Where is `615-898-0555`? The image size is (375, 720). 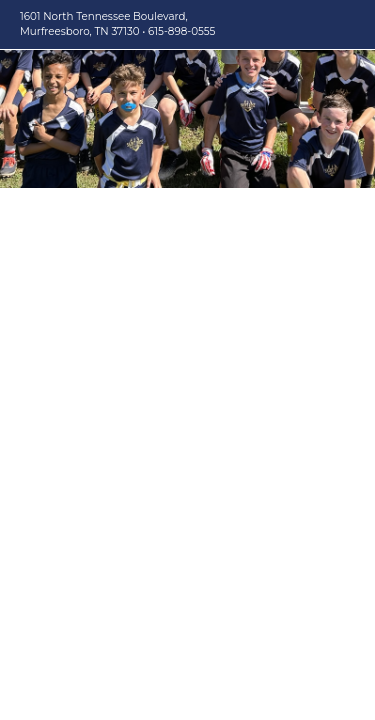 615-898-0555 is located at coordinates (181, 31).